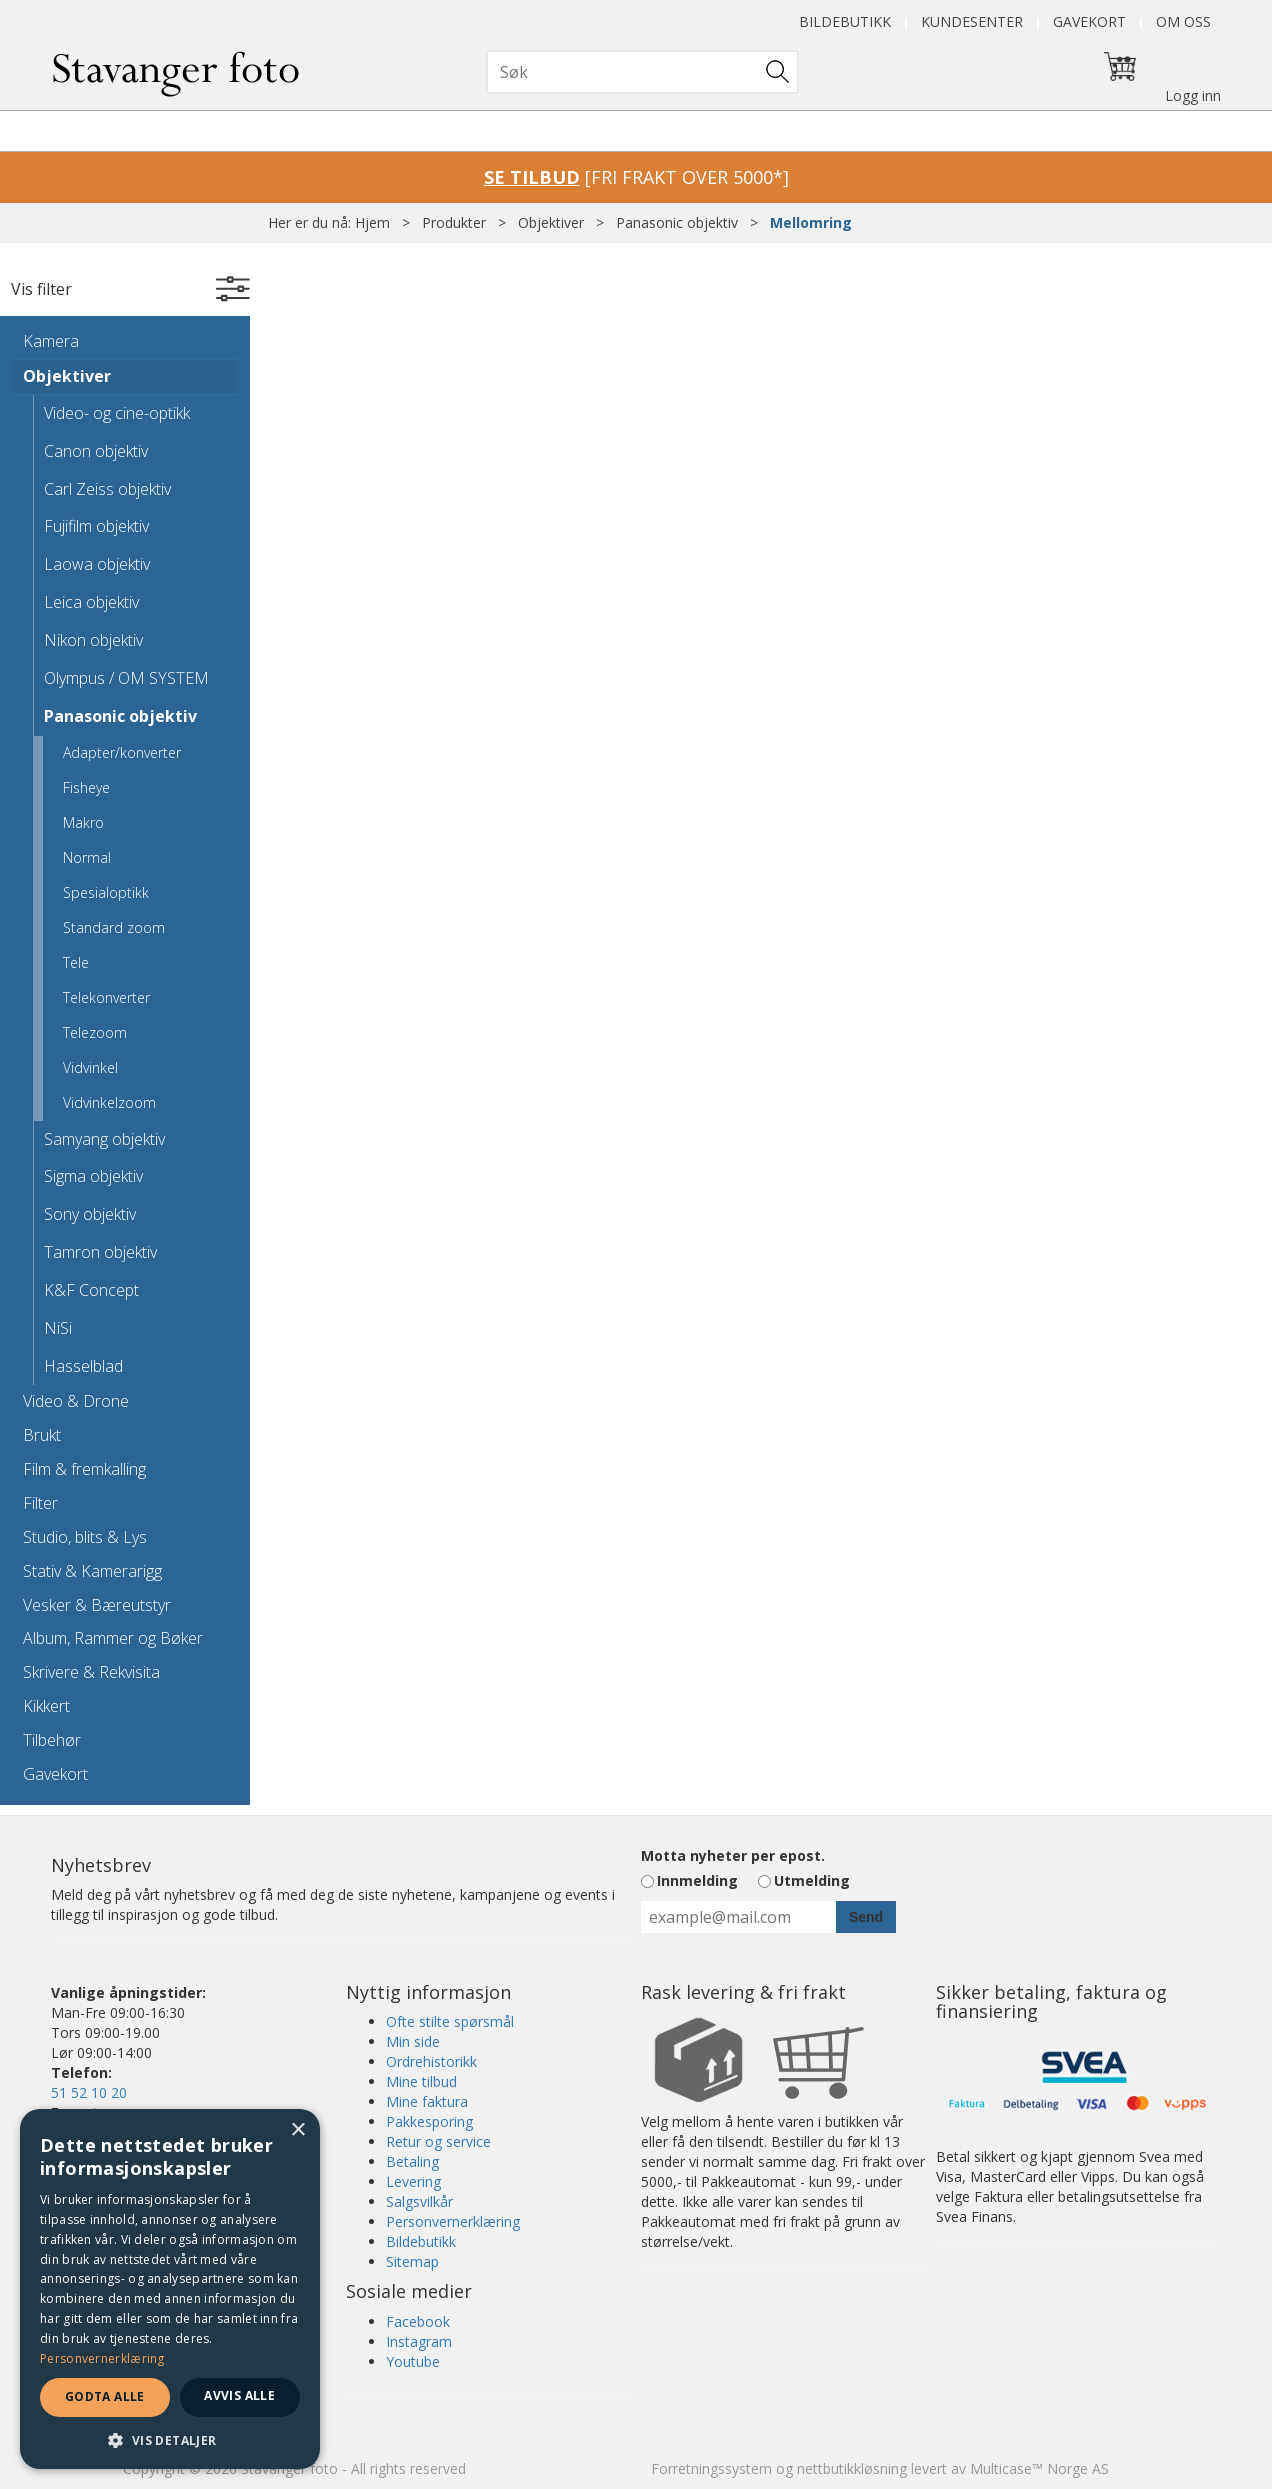 This screenshot has height=2489, width=1272. I want to click on Samyang objektiv, so click(104, 1139).